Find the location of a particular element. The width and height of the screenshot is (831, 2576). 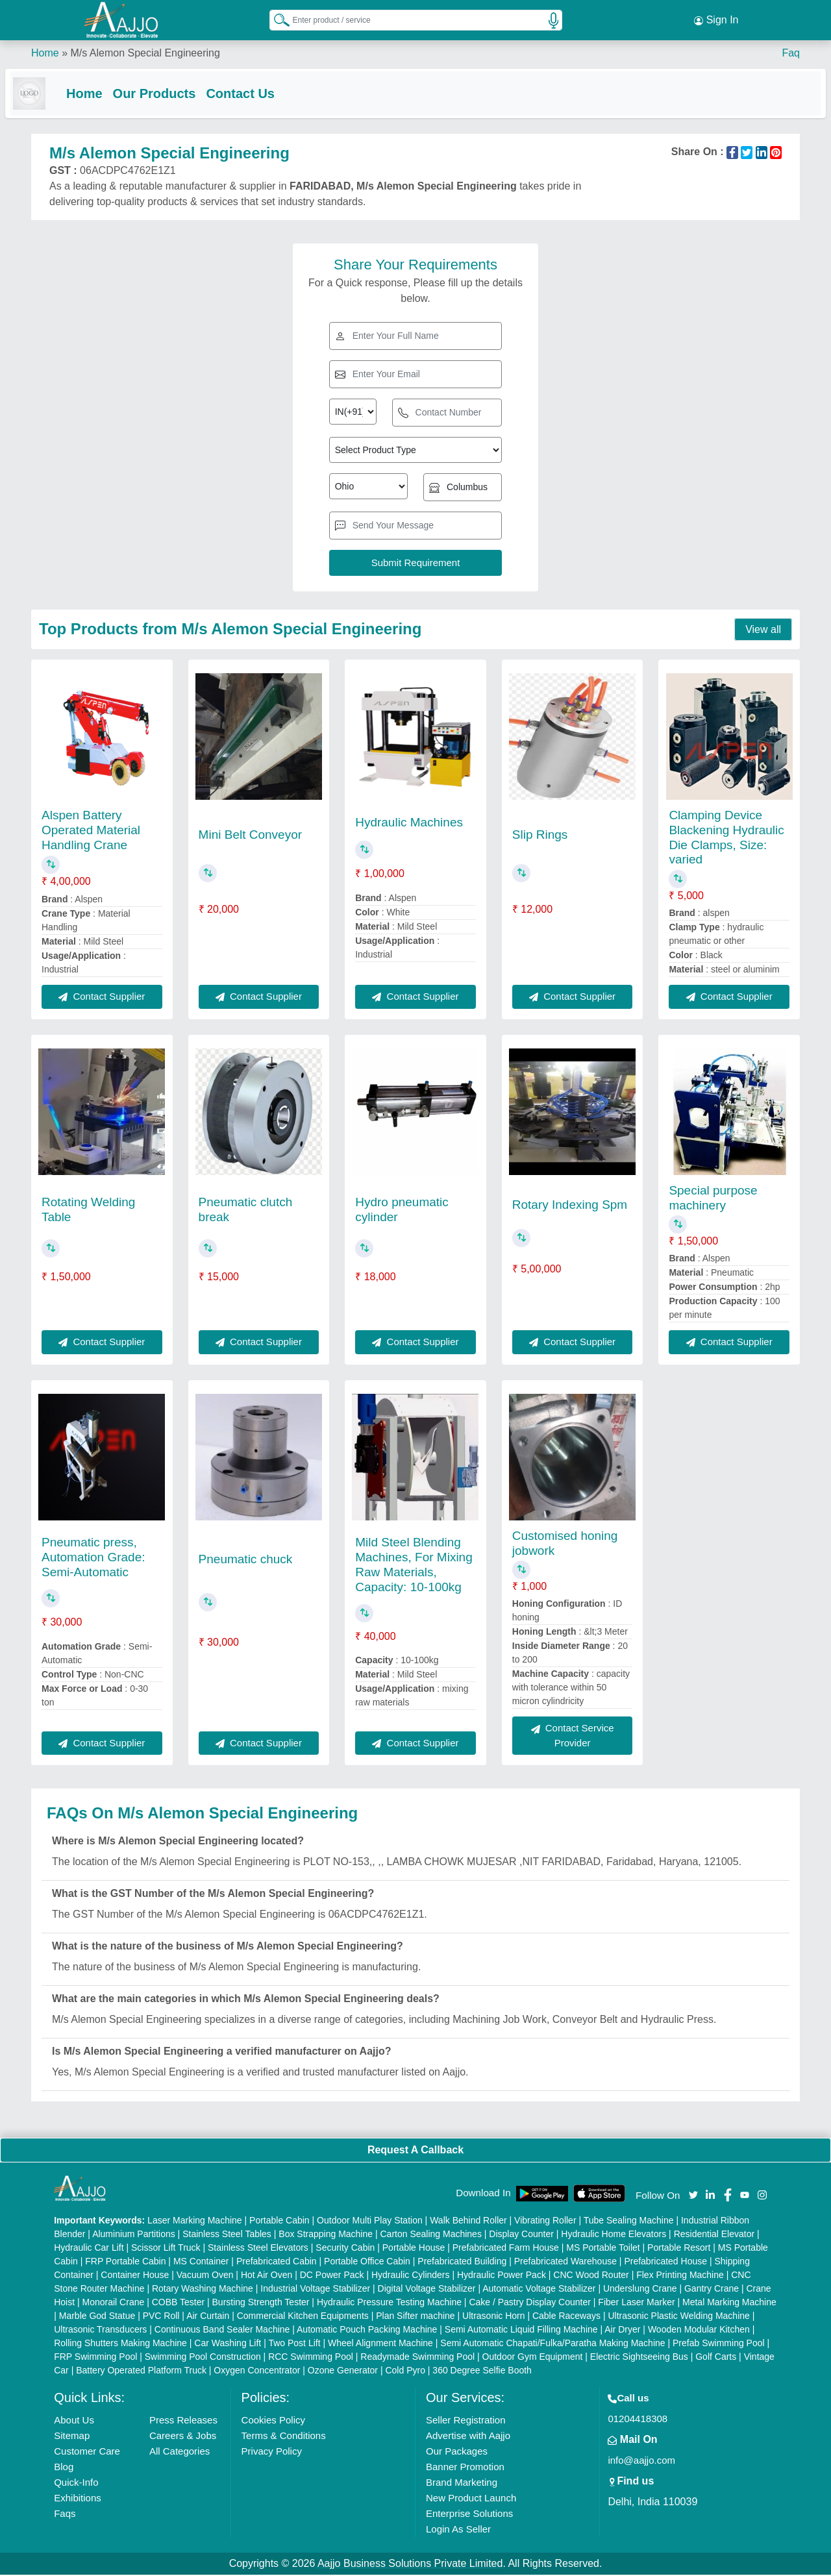

Display Counter is located at coordinates (521, 2235).